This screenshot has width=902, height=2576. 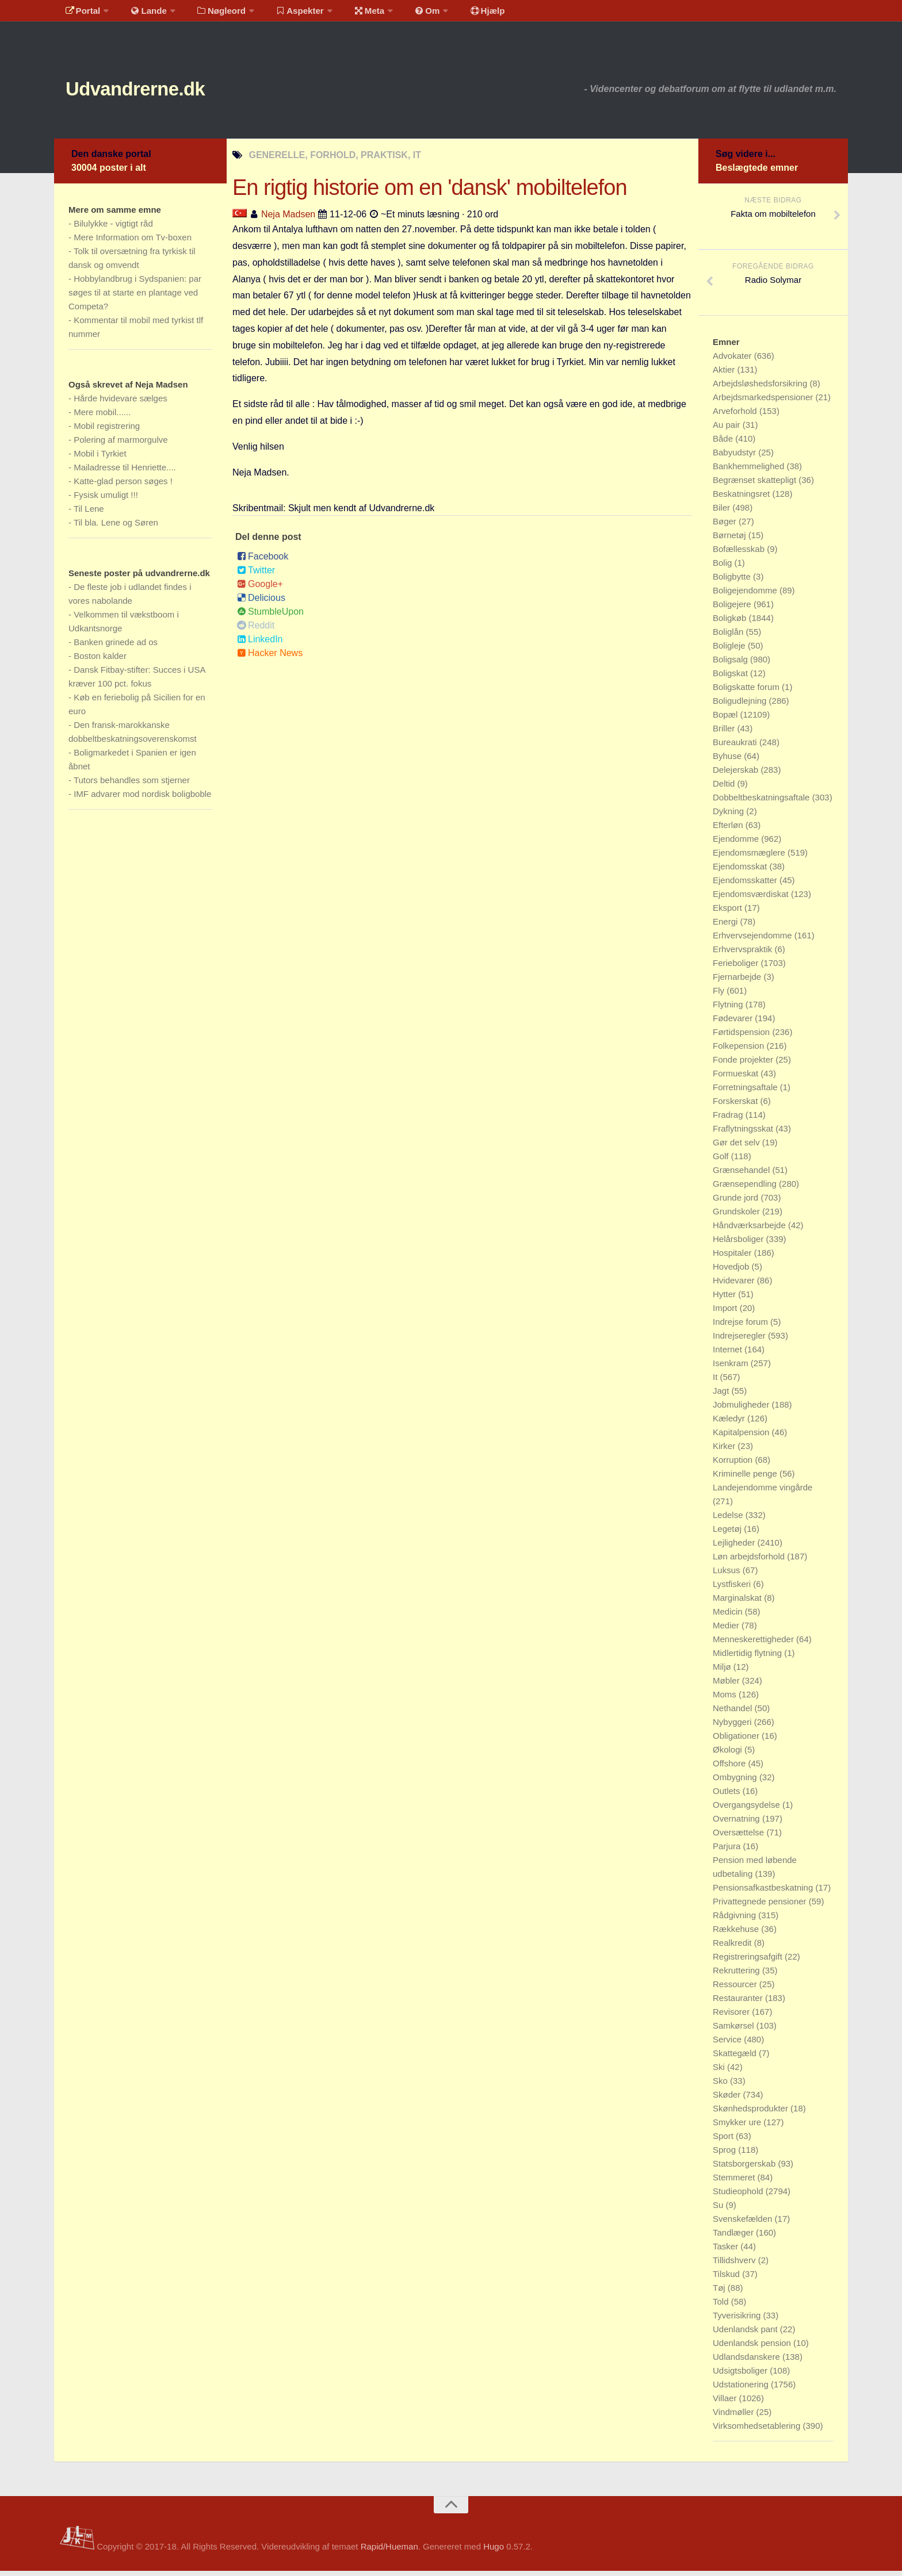 What do you see at coordinates (730, 651) in the screenshot?
I see `Boligleje` at bounding box center [730, 651].